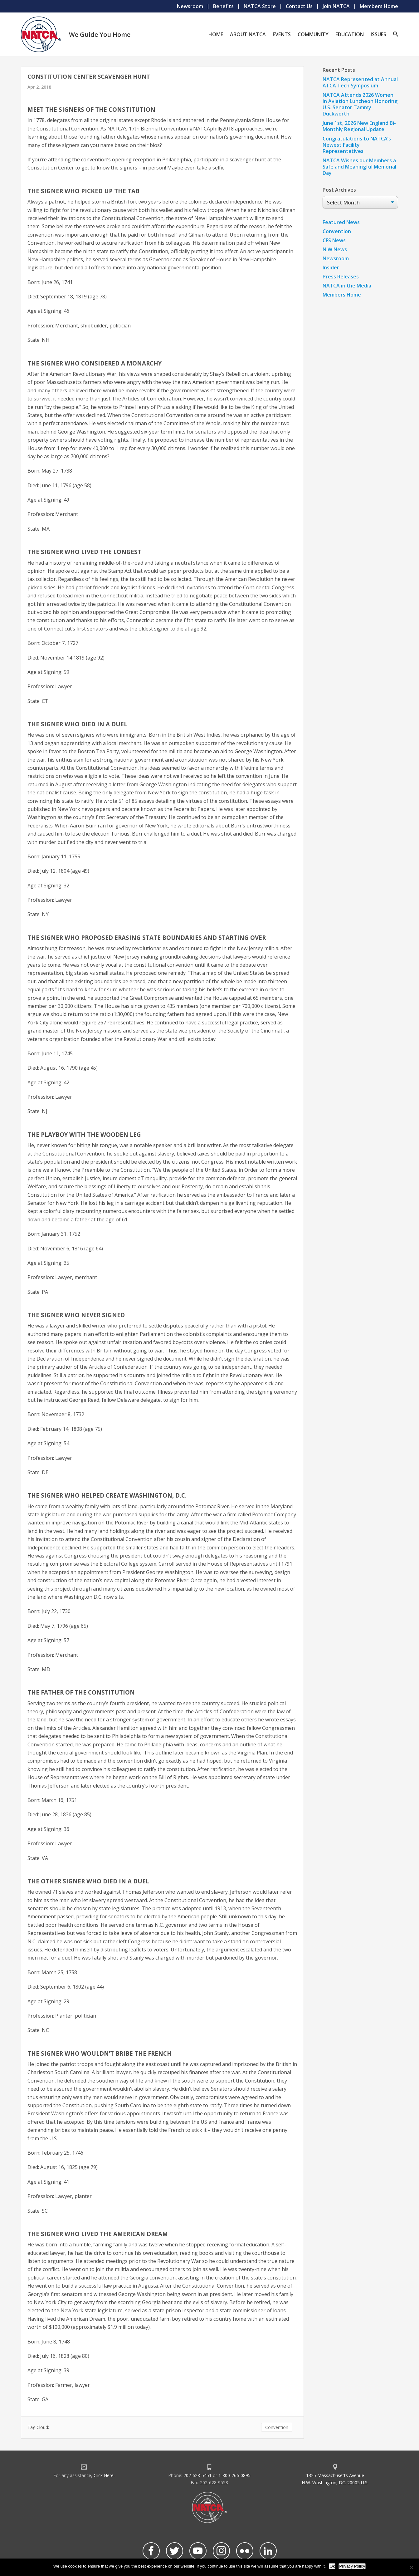  Describe the element at coordinates (260, 6) in the screenshot. I see `NATCA Store` at that location.